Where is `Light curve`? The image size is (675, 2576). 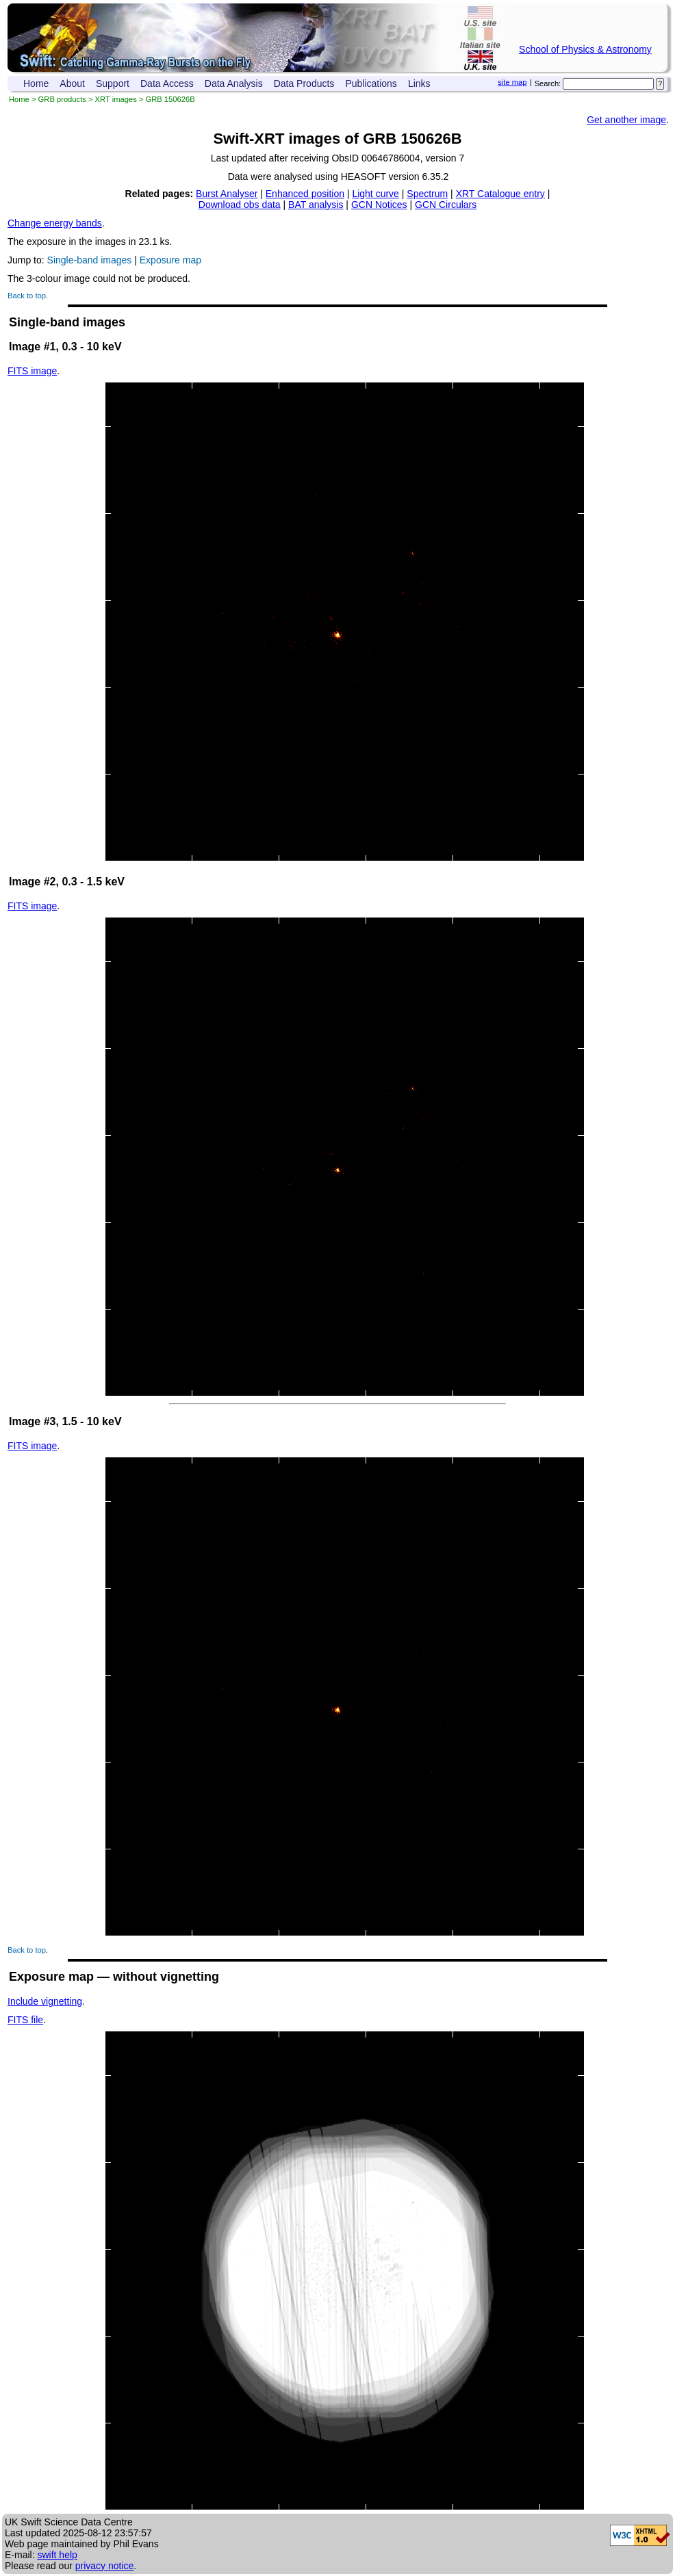 Light curve is located at coordinates (375, 193).